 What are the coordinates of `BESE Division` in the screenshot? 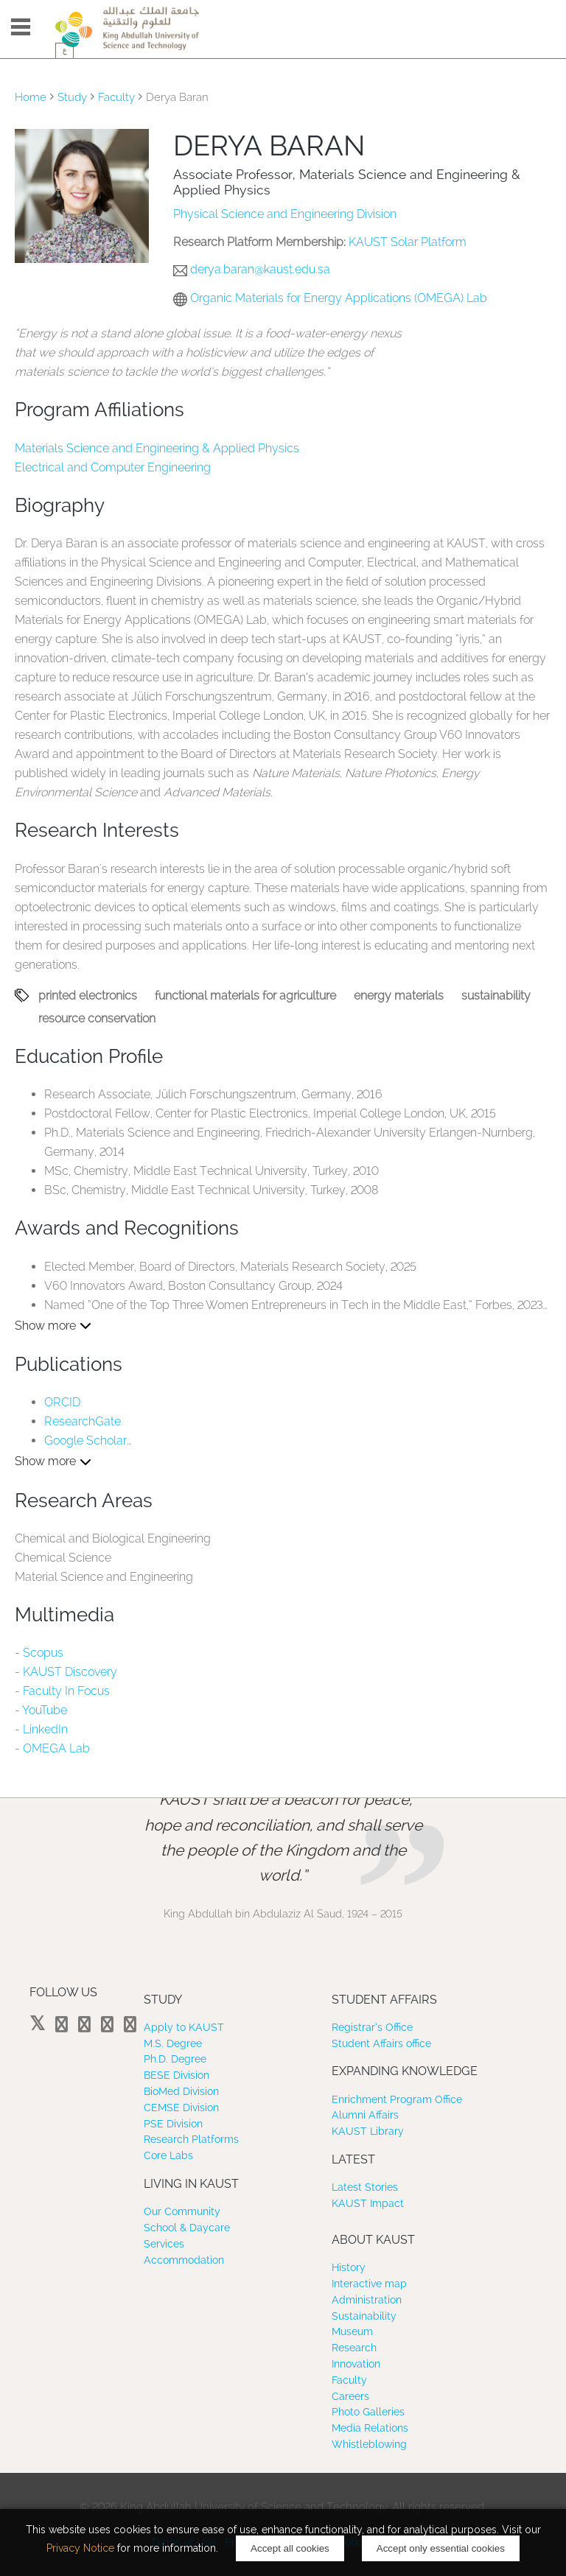 It's located at (176, 2075).